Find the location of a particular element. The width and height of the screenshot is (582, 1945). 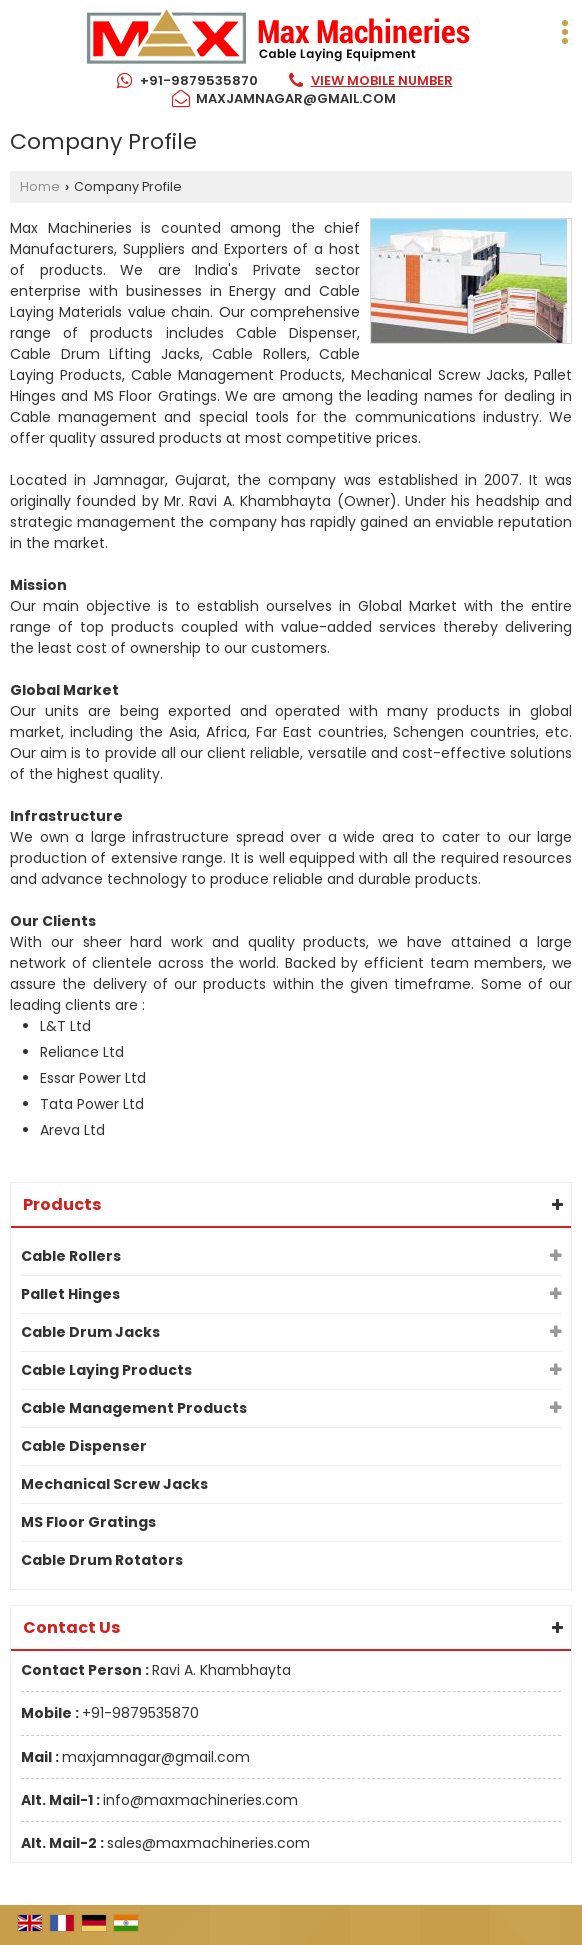

Cable Dispenser is located at coordinates (84, 1446).